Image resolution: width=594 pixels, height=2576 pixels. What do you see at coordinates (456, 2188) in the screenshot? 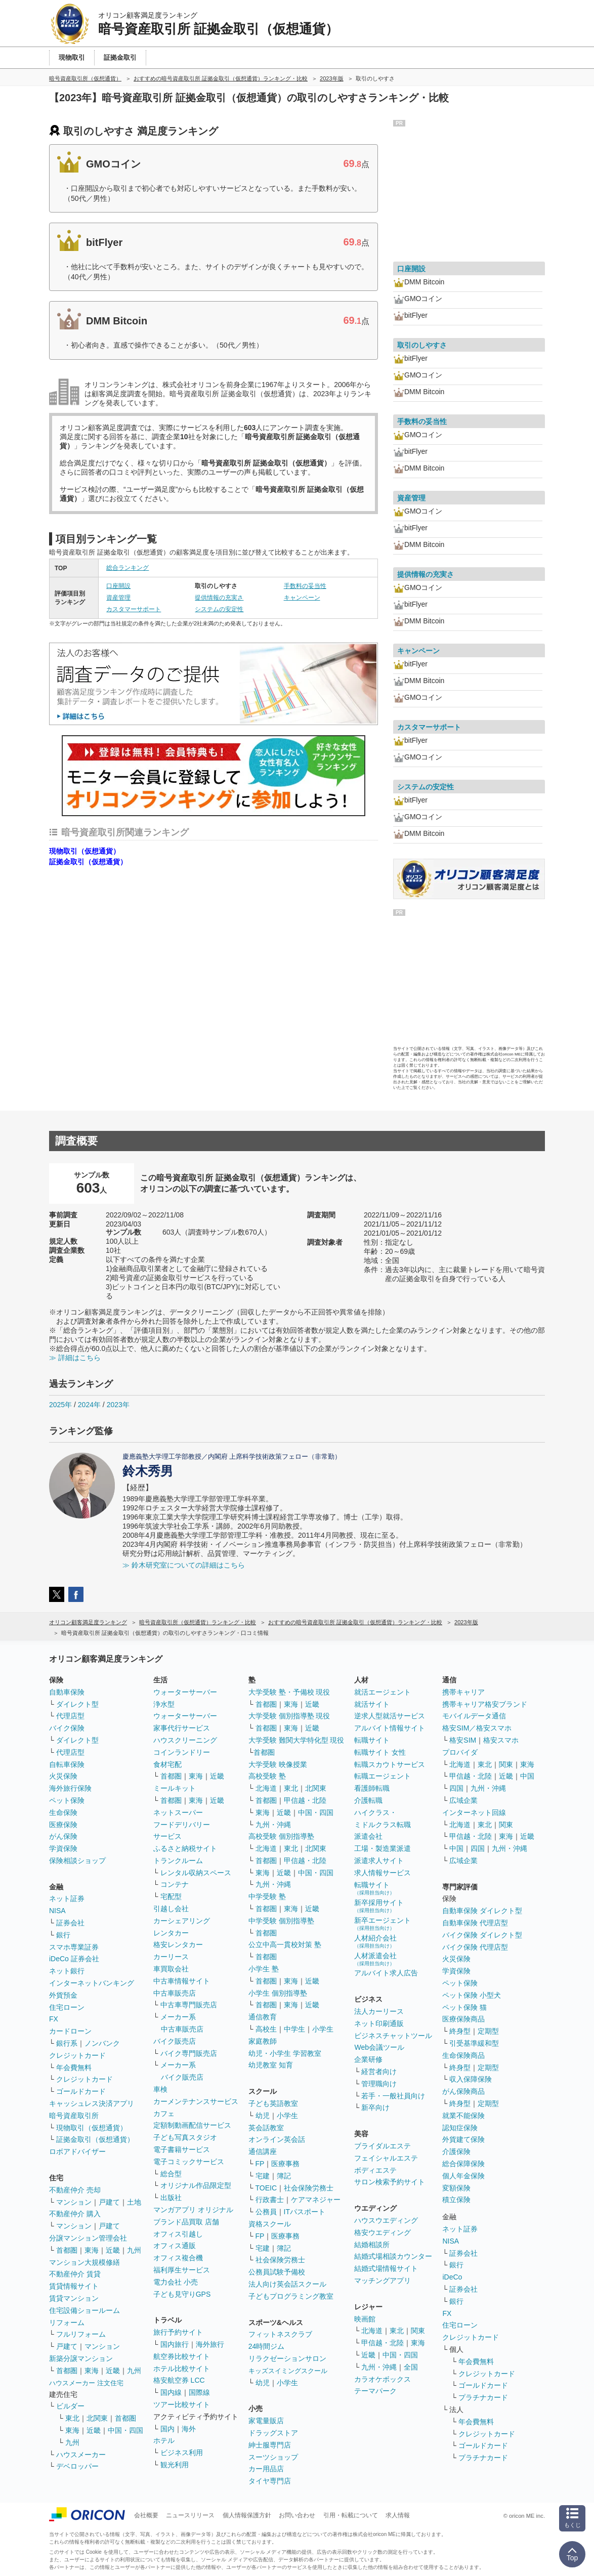
I see `変額保険` at bounding box center [456, 2188].